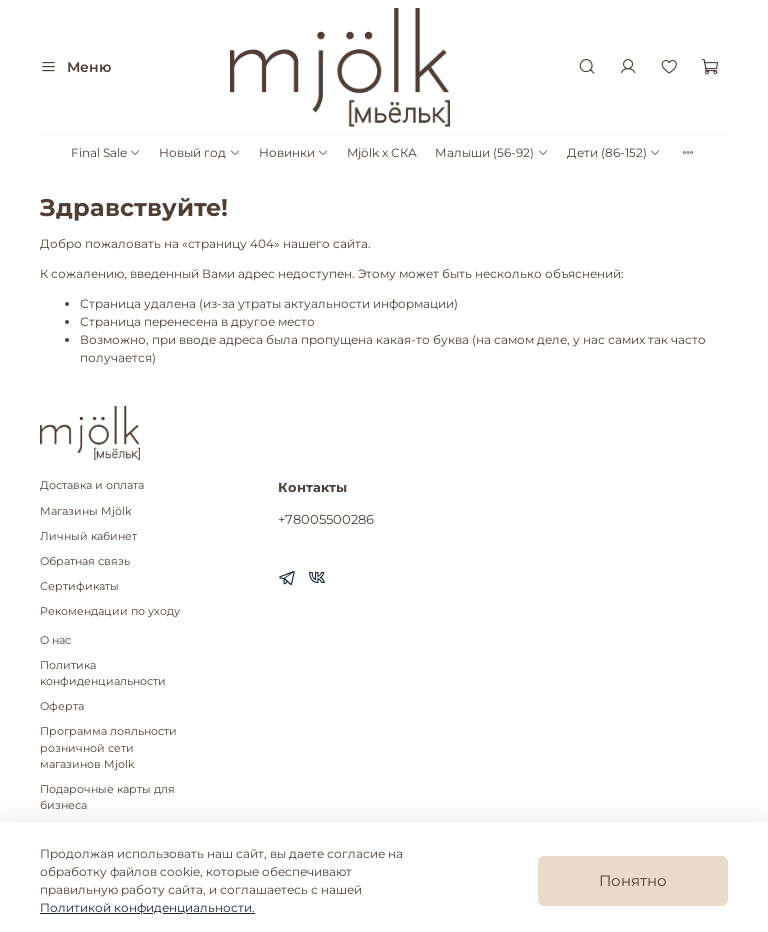  What do you see at coordinates (382, 152) in the screenshot?
I see `Mjölk x СКА` at bounding box center [382, 152].